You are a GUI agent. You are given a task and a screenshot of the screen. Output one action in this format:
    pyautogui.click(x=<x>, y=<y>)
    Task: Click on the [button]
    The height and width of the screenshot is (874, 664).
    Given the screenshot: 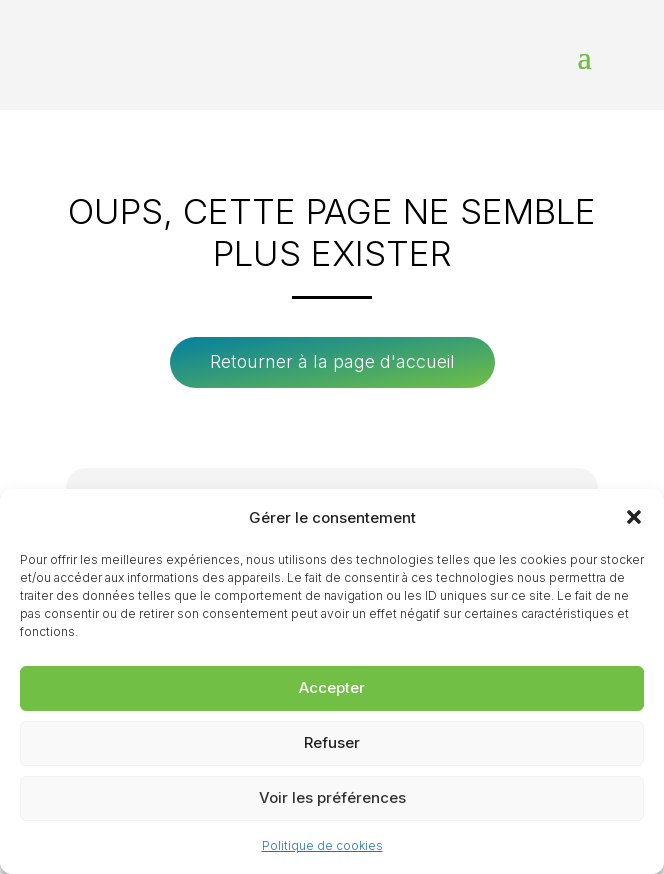 What is the action you would take?
    pyautogui.click(x=634, y=517)
    